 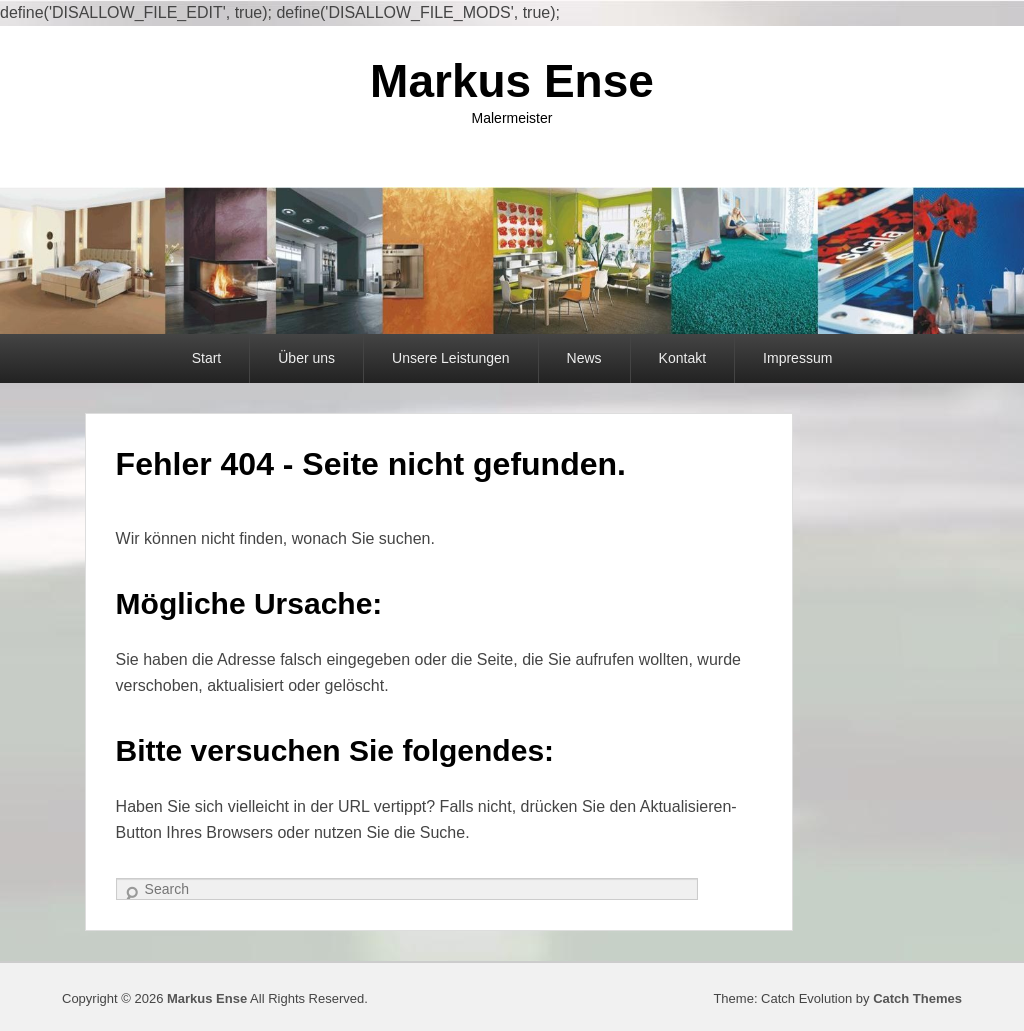 What do you see at coordinates (306, 358) in the screenshot?
I see `Über uns` at bounding box center [306, 358].